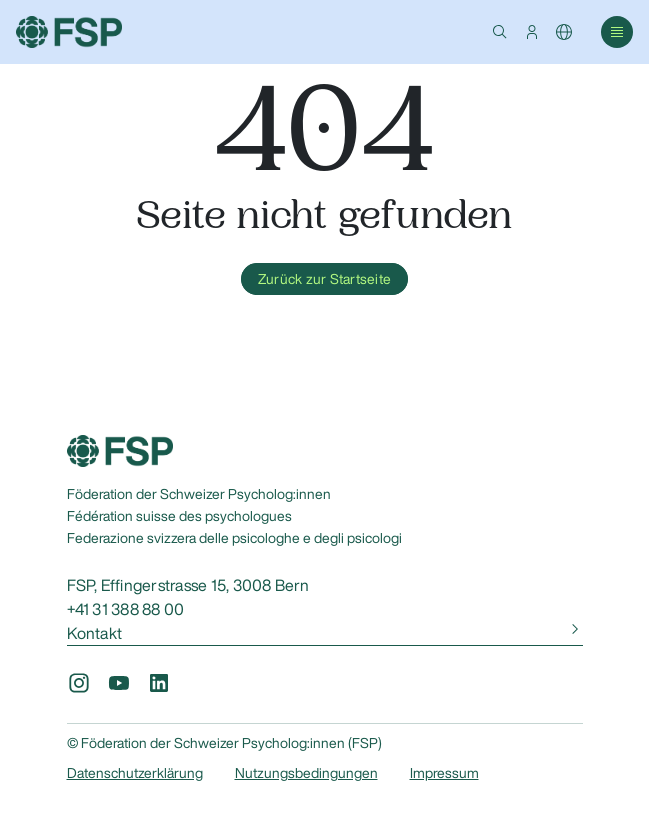 This screenshot has height=832, width=649. What do you see at coordinates (444, 773) in the screenshot?
I see `Impressum` at bounding box center [444, 773].